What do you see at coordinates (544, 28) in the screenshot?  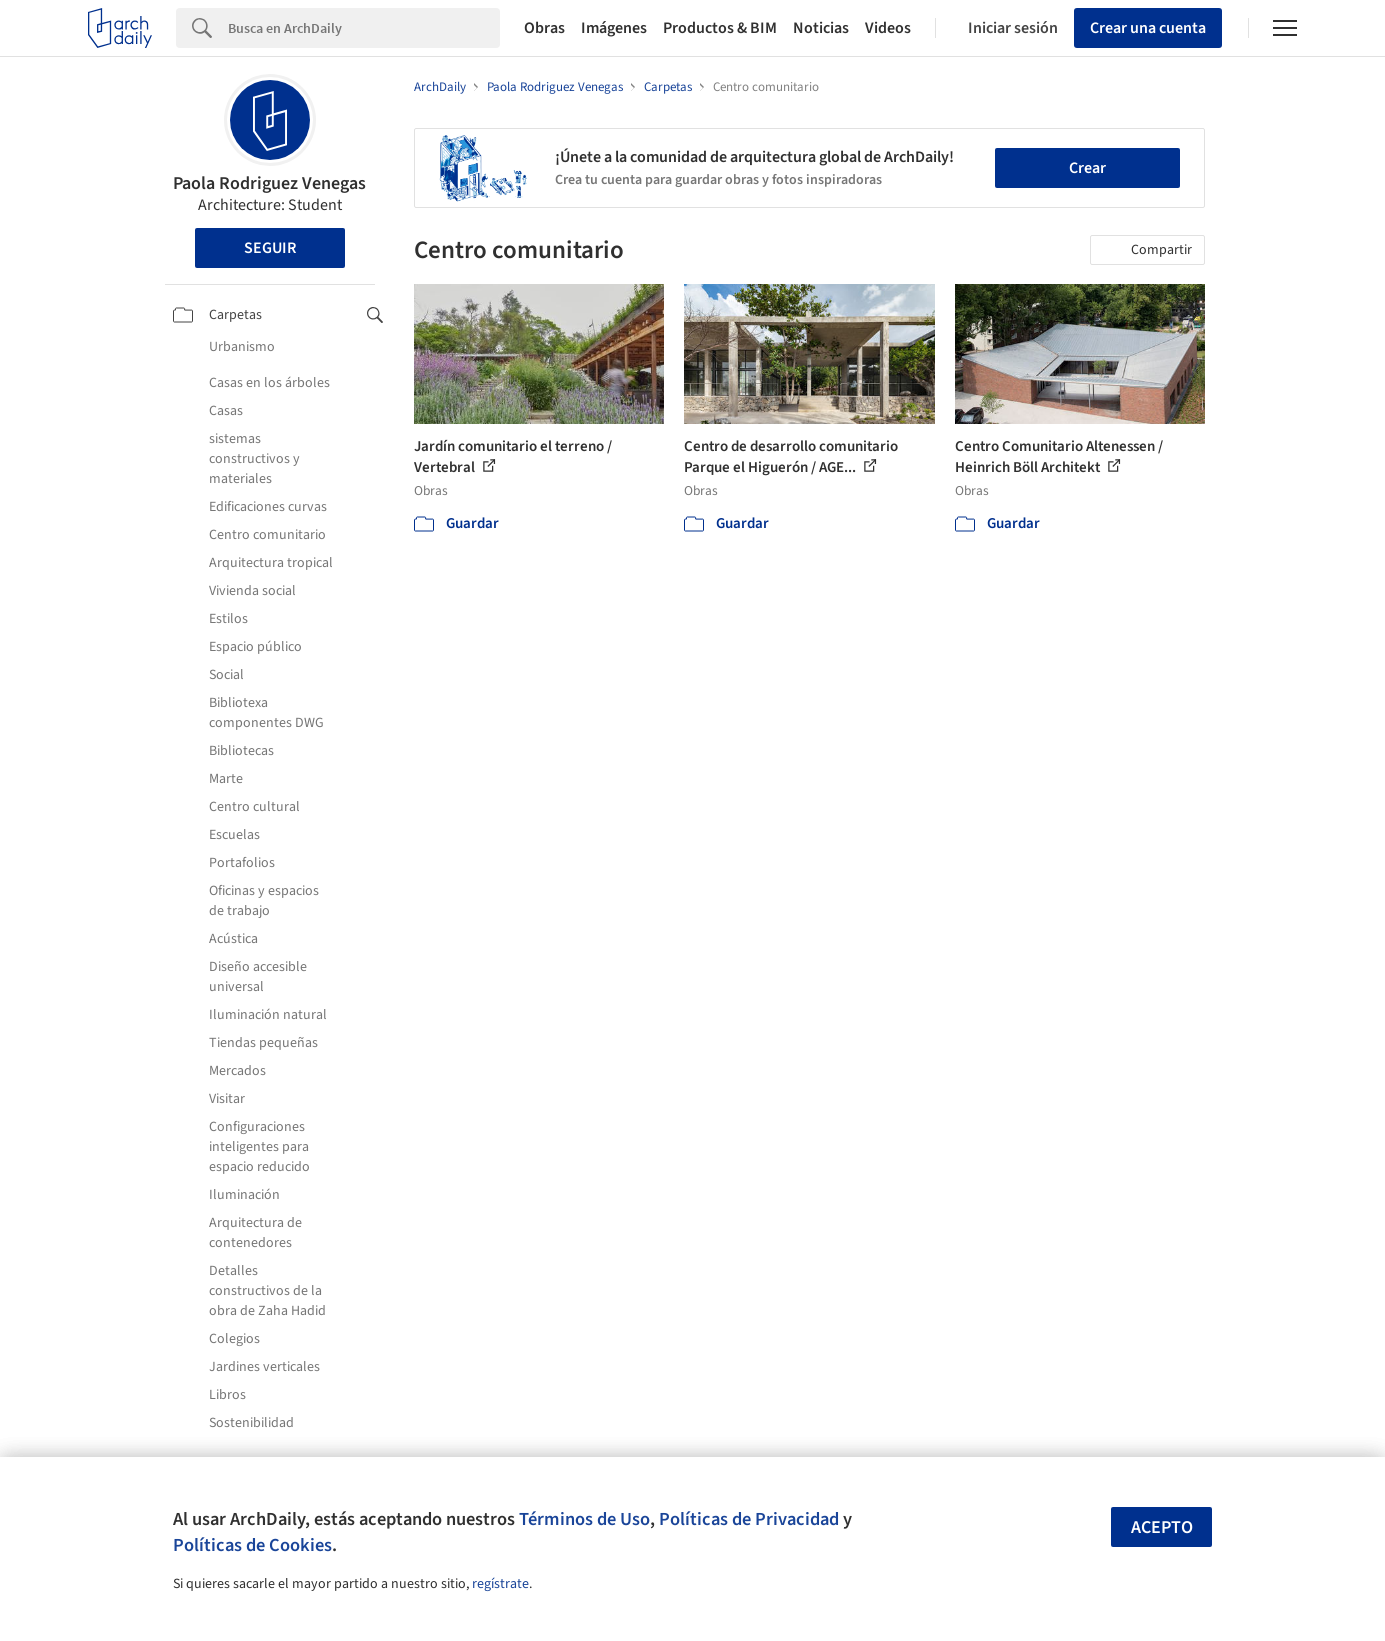 I see `Obras` at bounding box center [544, 28].